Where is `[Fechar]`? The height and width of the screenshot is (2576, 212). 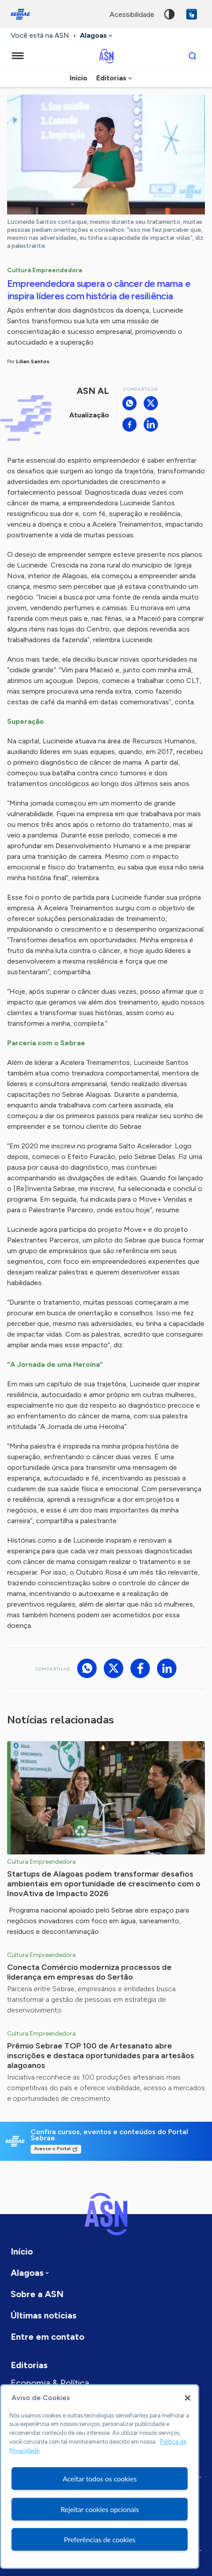
[Fechar] is located at coordinates (187, 2398).